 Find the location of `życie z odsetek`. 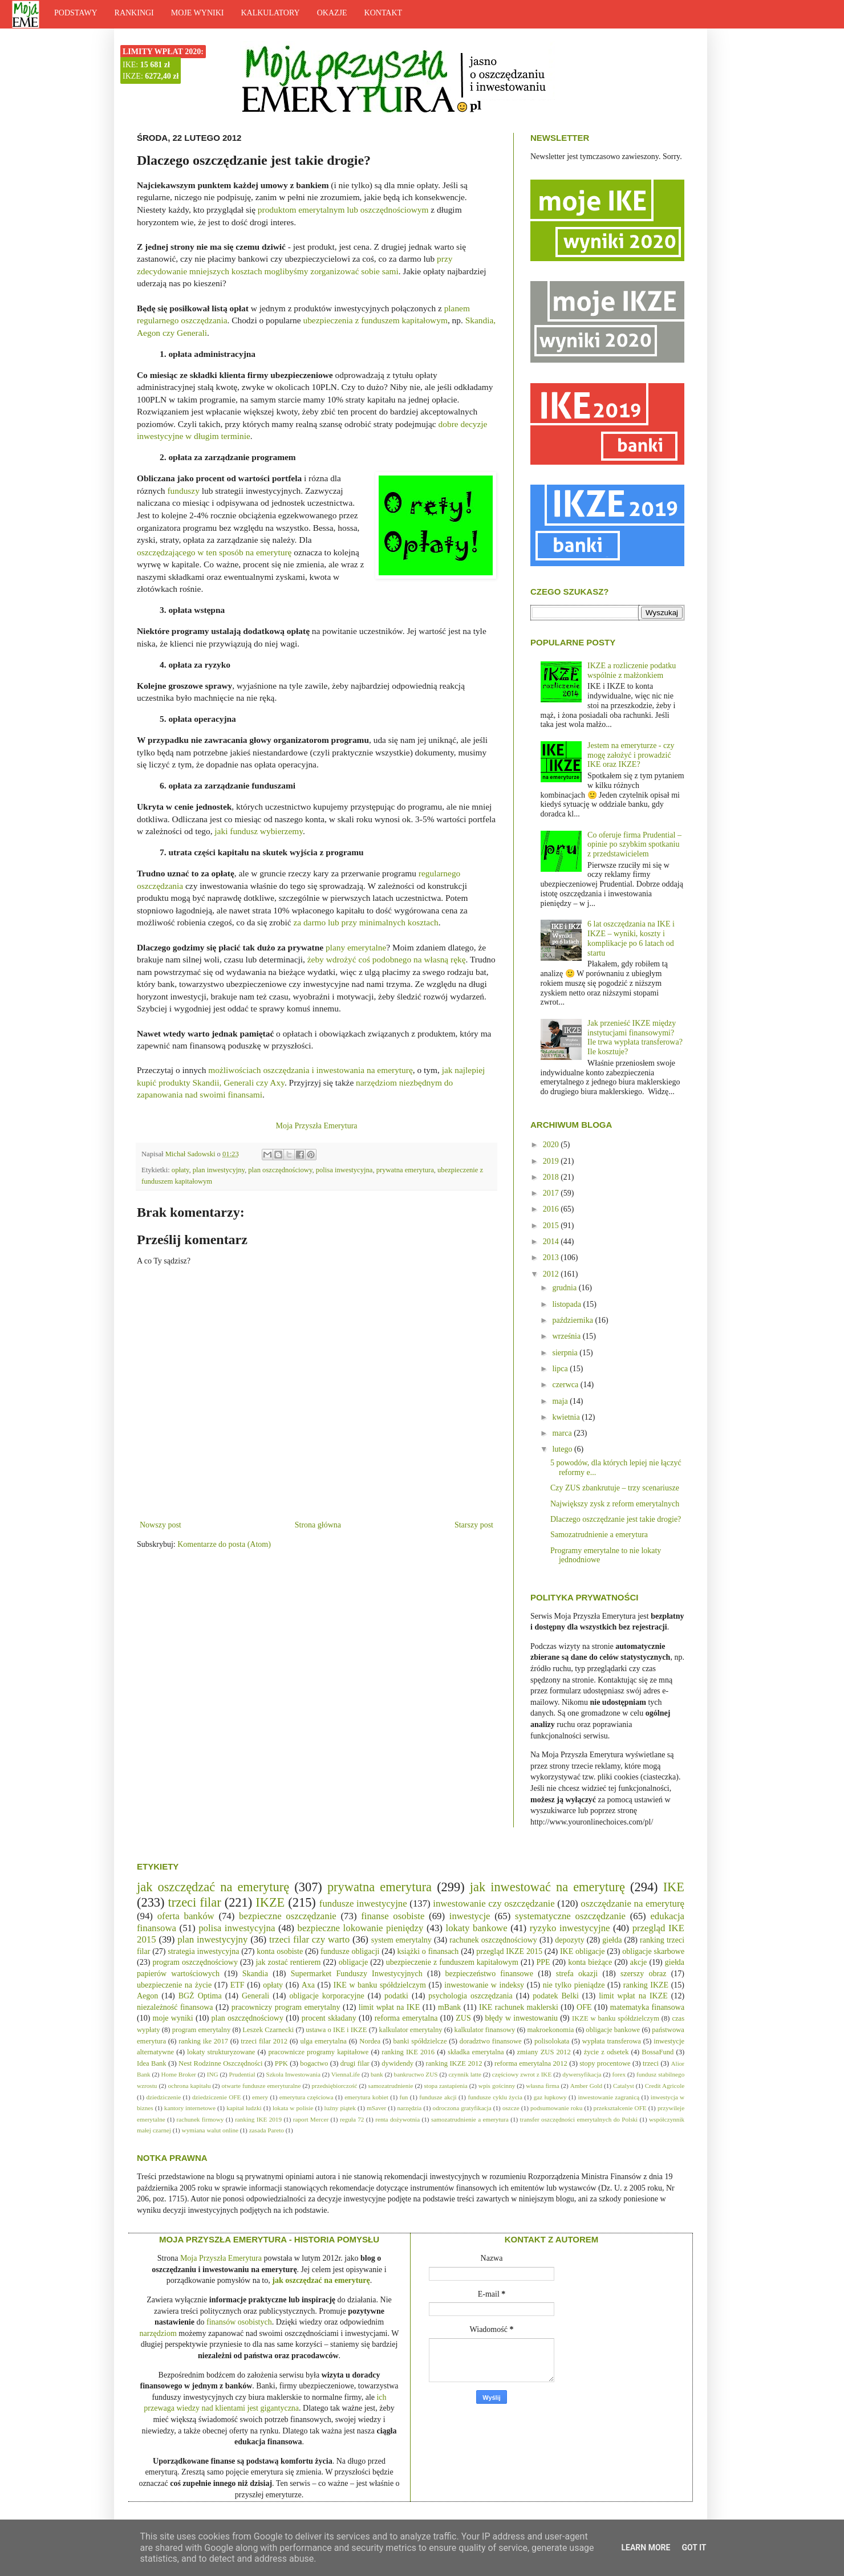

życie z odsetek is located at coordinates (606, 2052).